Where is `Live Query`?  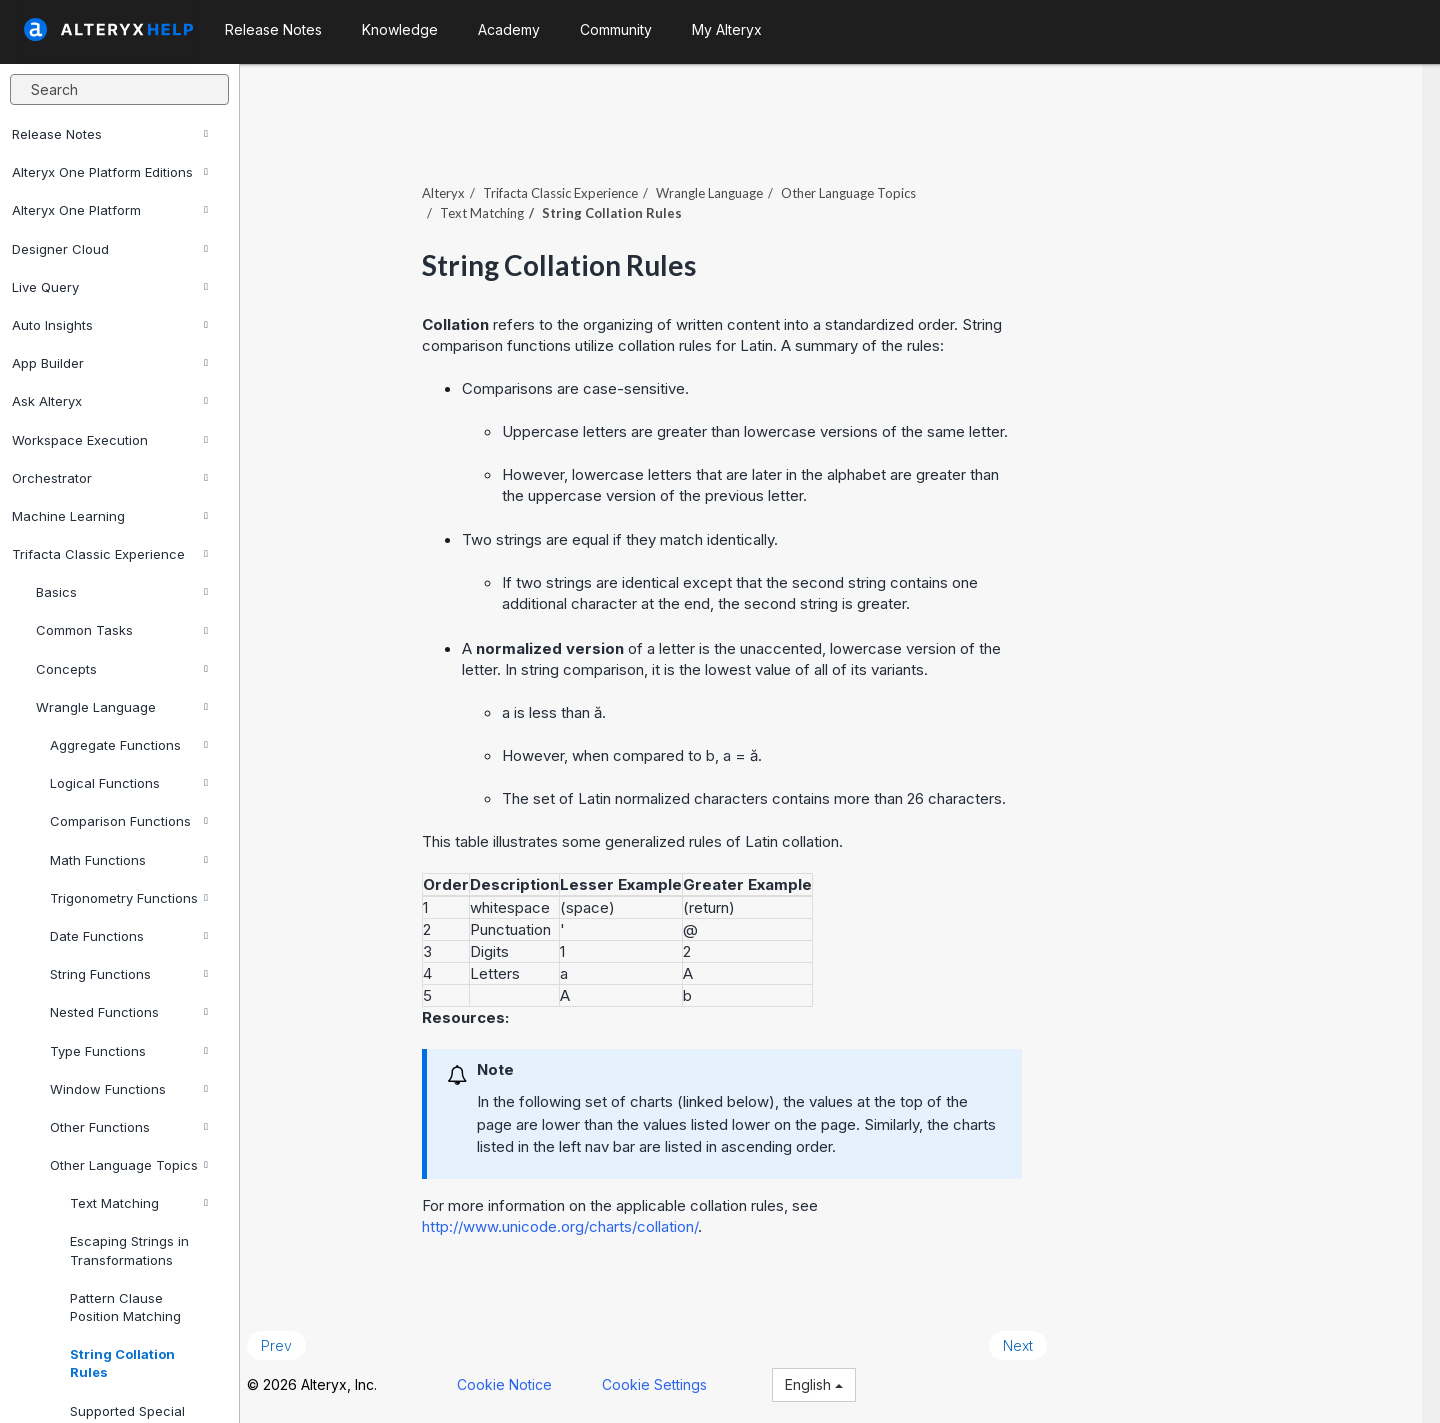
Live Query is located at coordinates (110, 287).